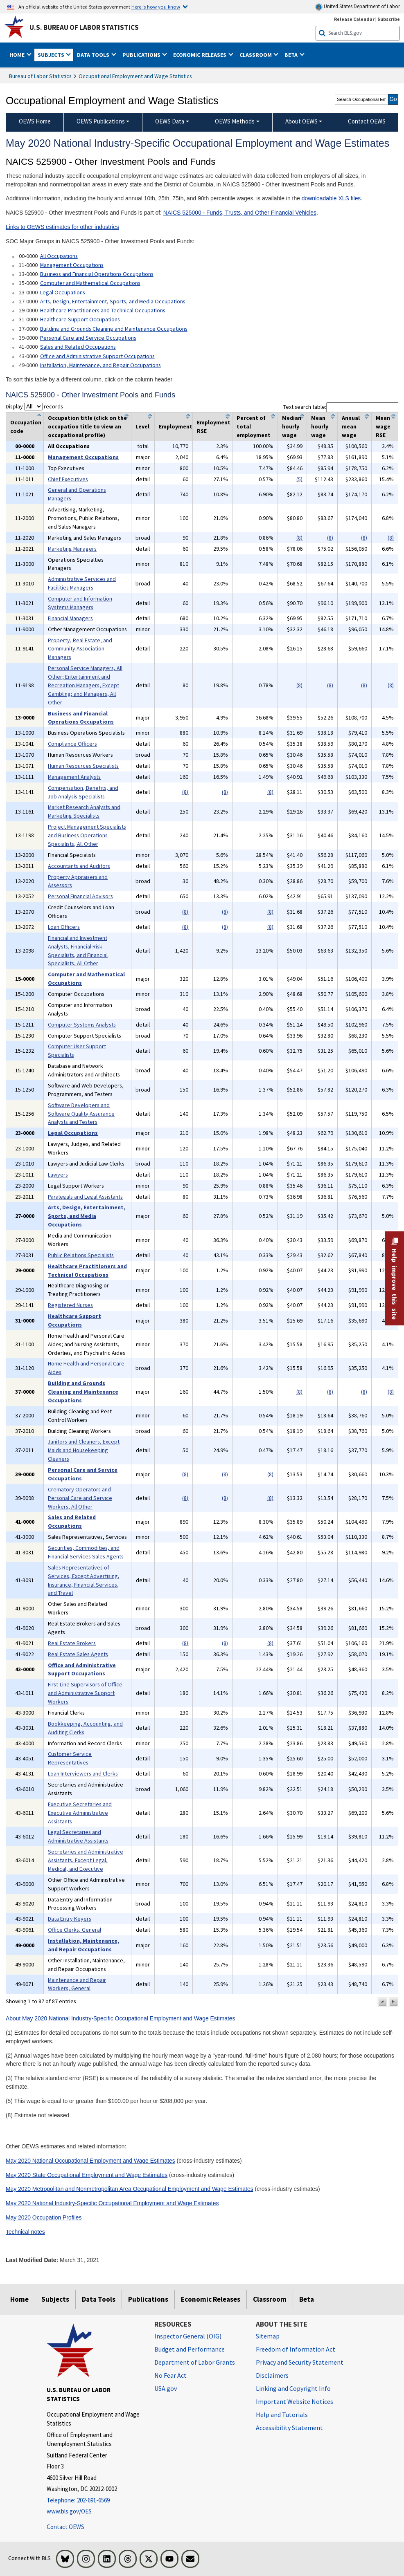 Image resolution: width=404 pixels, height=2576 pixels. Describe the element at coordinates (84, 27) in the screenshot. I see `U.S. Bureau of Labor Statistics` at that location.